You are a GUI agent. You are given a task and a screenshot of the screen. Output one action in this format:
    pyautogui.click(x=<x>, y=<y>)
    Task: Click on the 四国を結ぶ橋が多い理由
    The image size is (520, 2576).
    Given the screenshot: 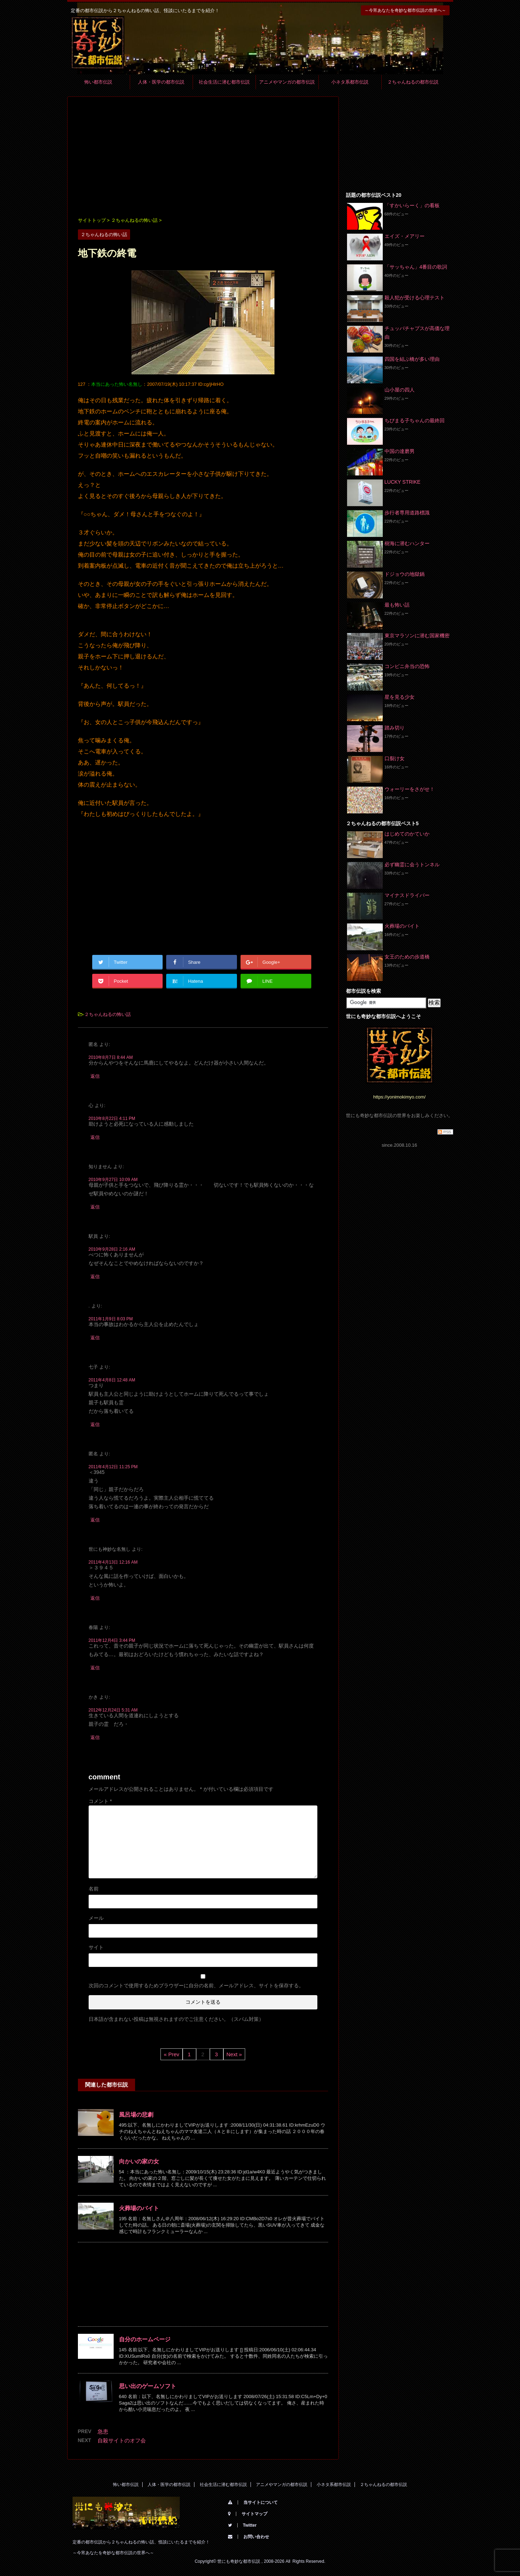 What is the action you would take?
    pyautogui.click(x=412, y=359)
    